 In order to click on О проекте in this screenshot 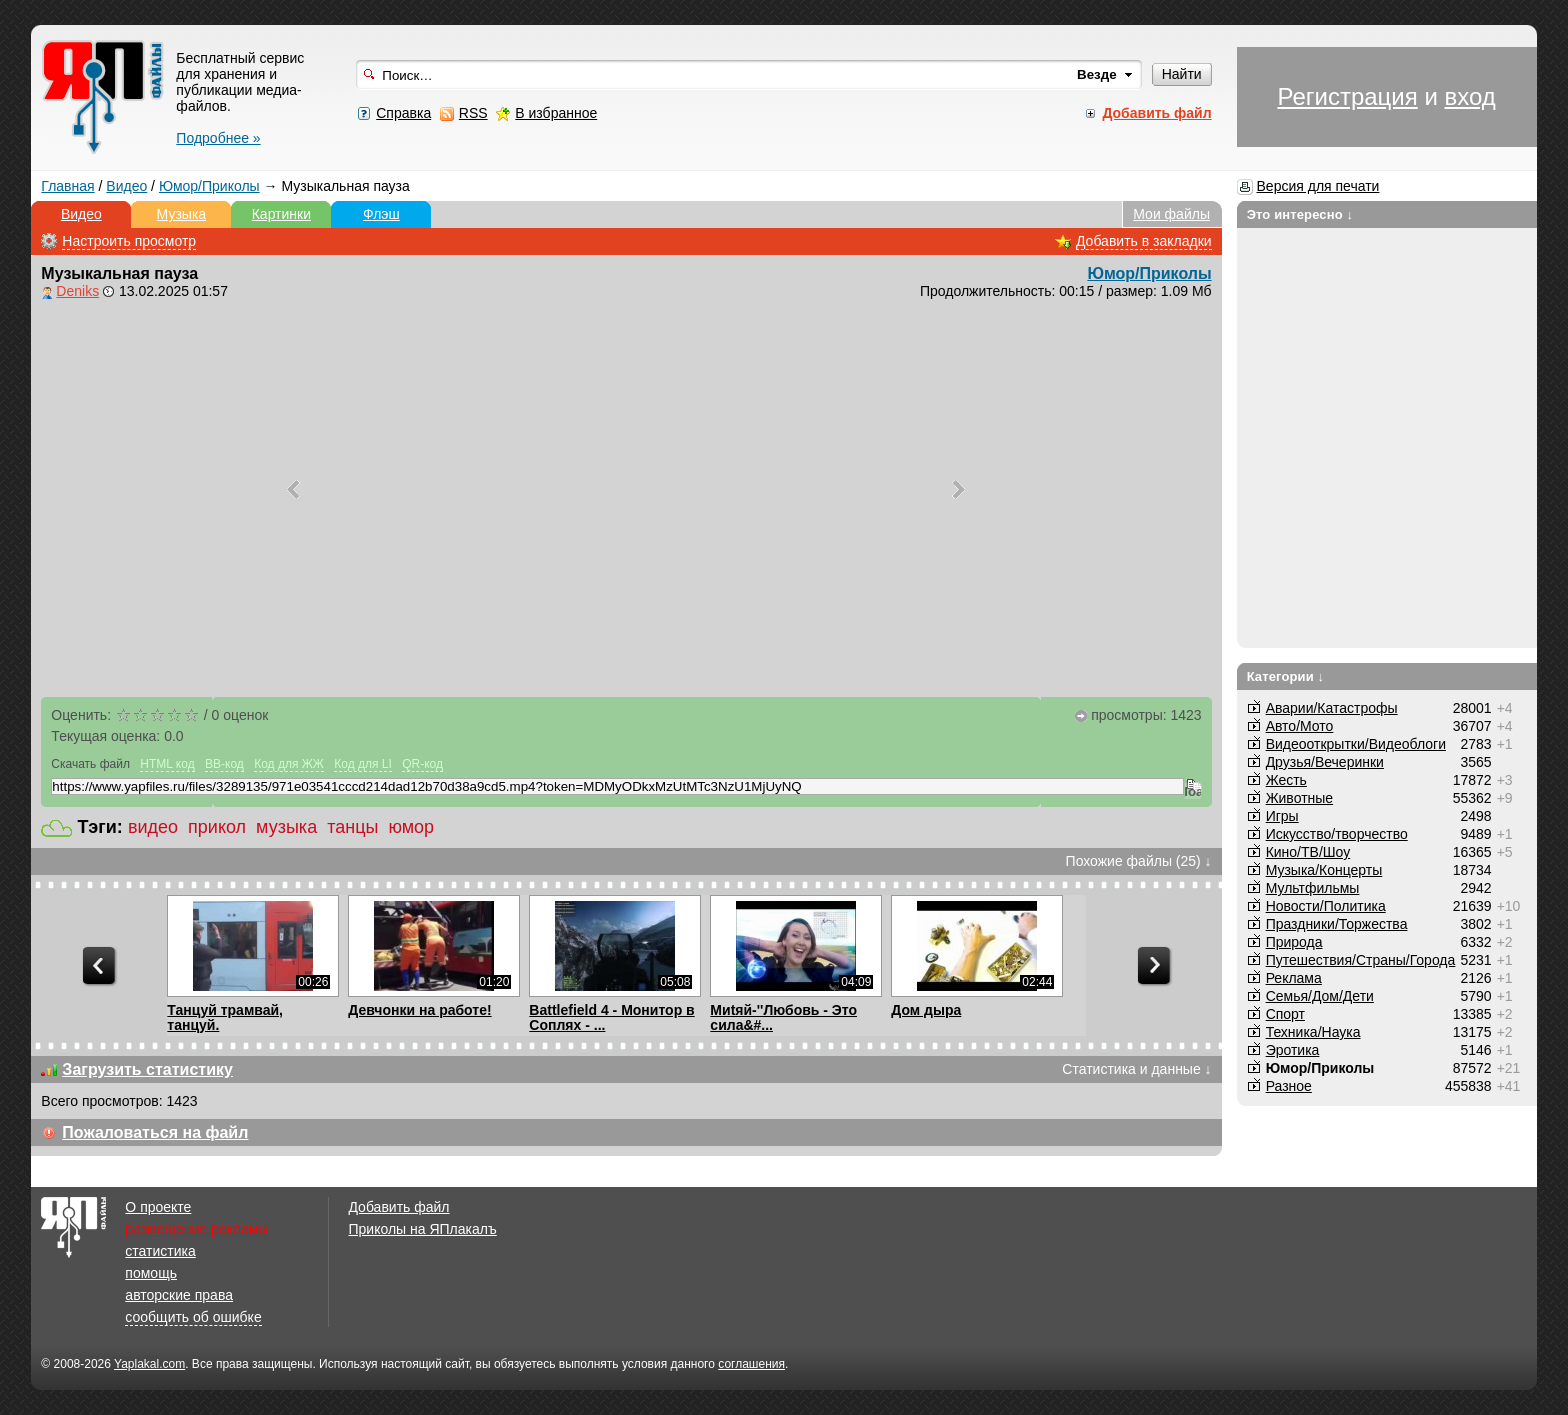, I will do `click(158, 1207)`.